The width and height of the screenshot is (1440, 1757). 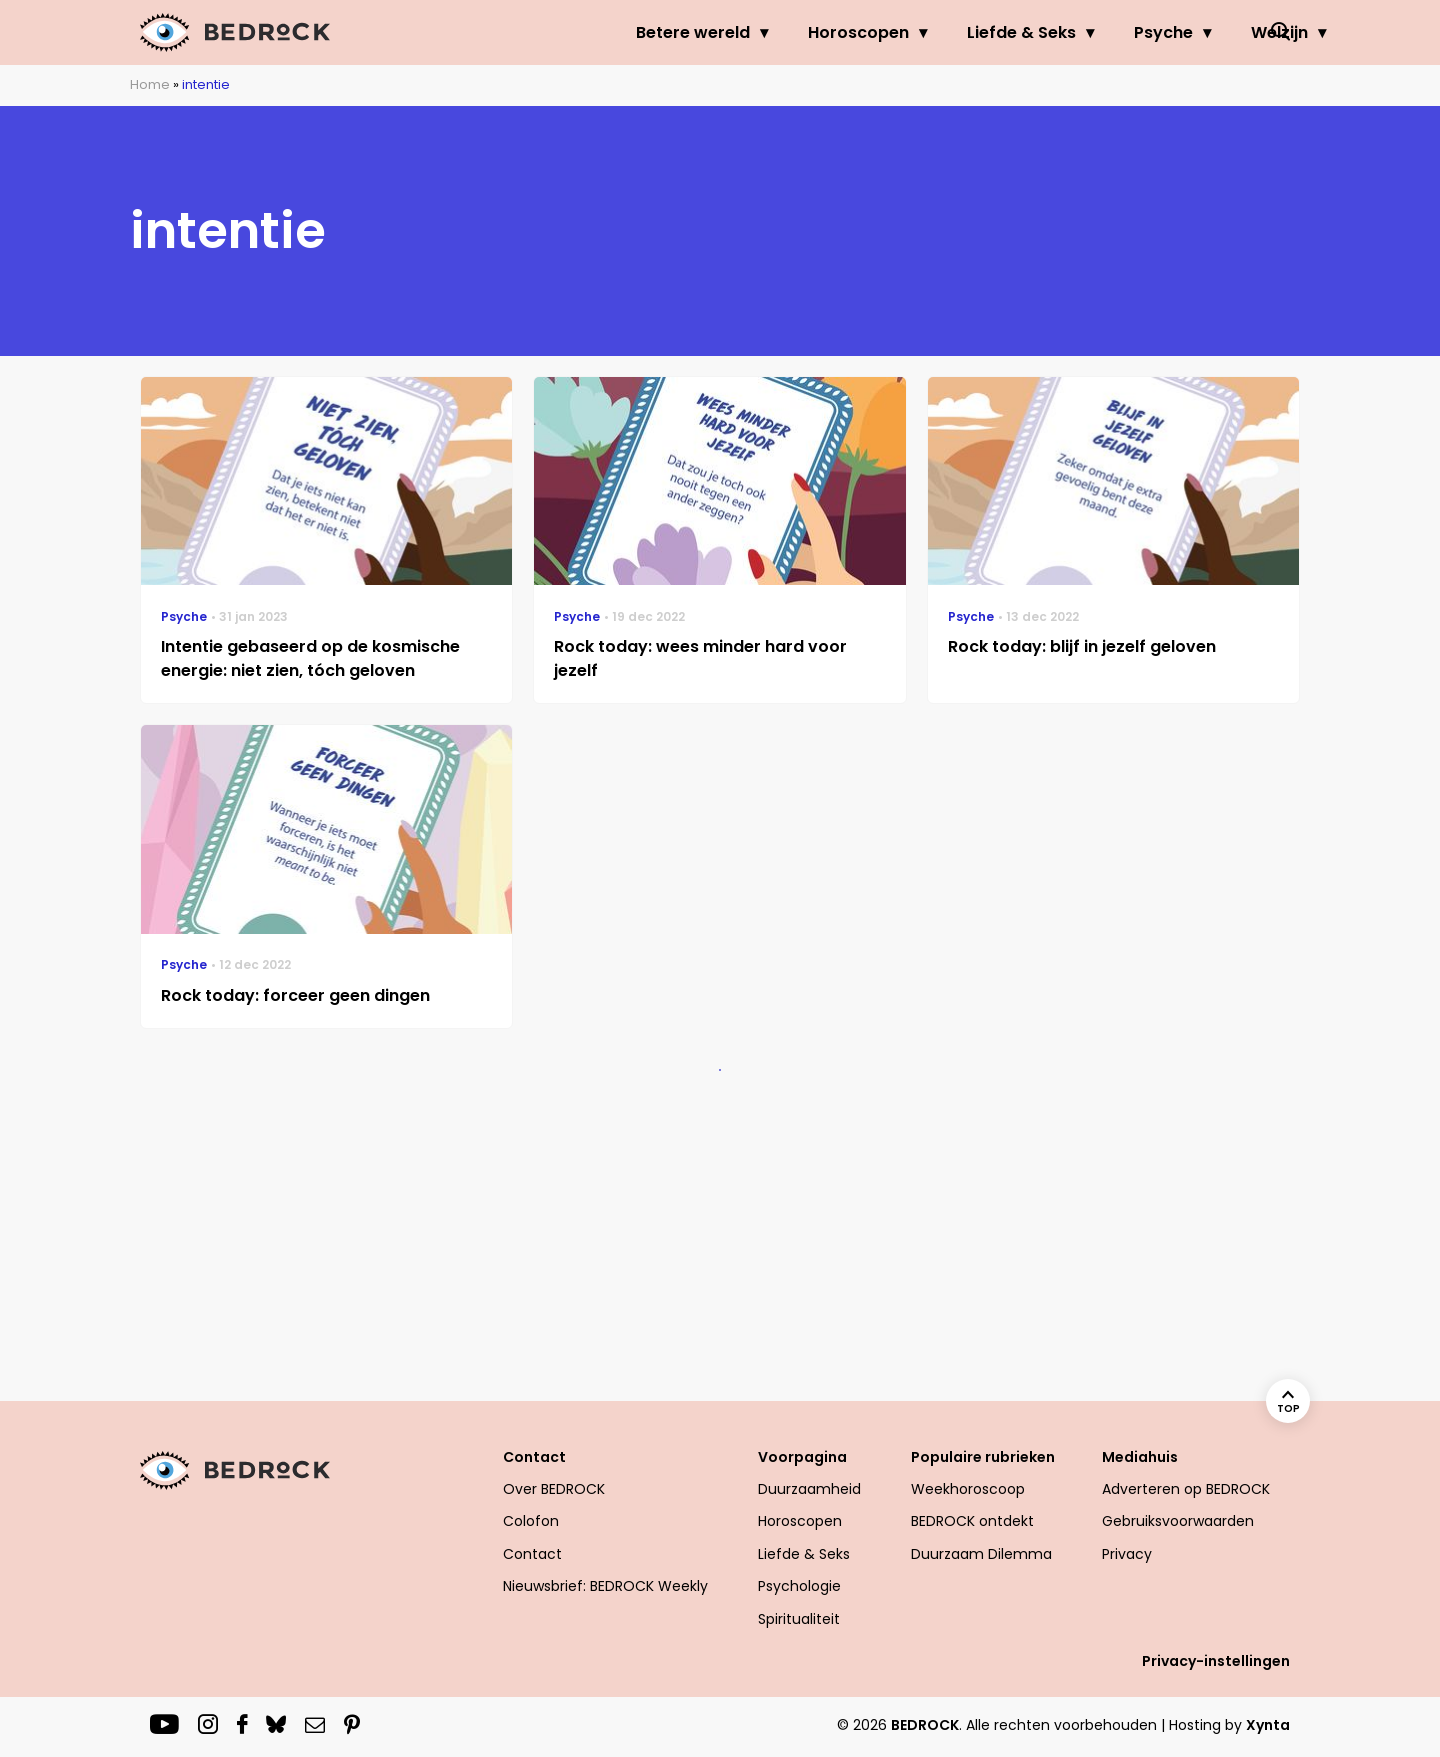 What do you see at coordinates (968, 1489) in the screenshot?
I see `Weekhoroscoop` at bounding box center [968, 1489].